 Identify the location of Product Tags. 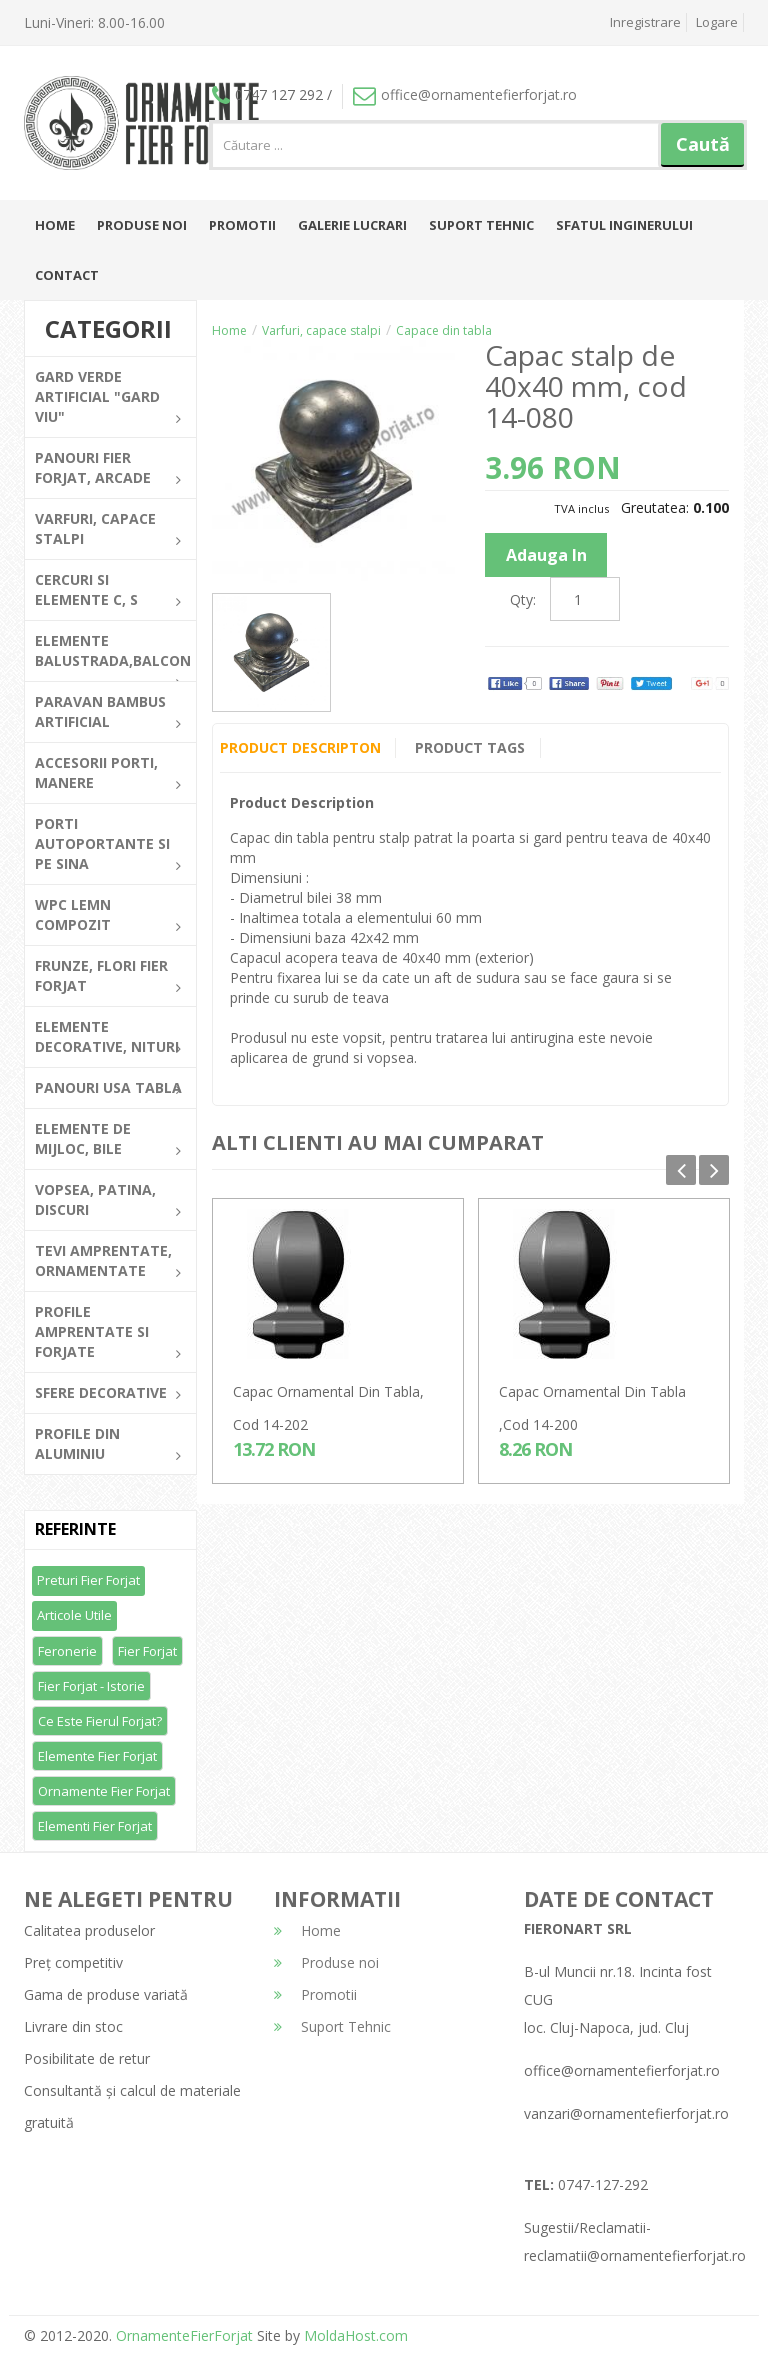
(471, 747).